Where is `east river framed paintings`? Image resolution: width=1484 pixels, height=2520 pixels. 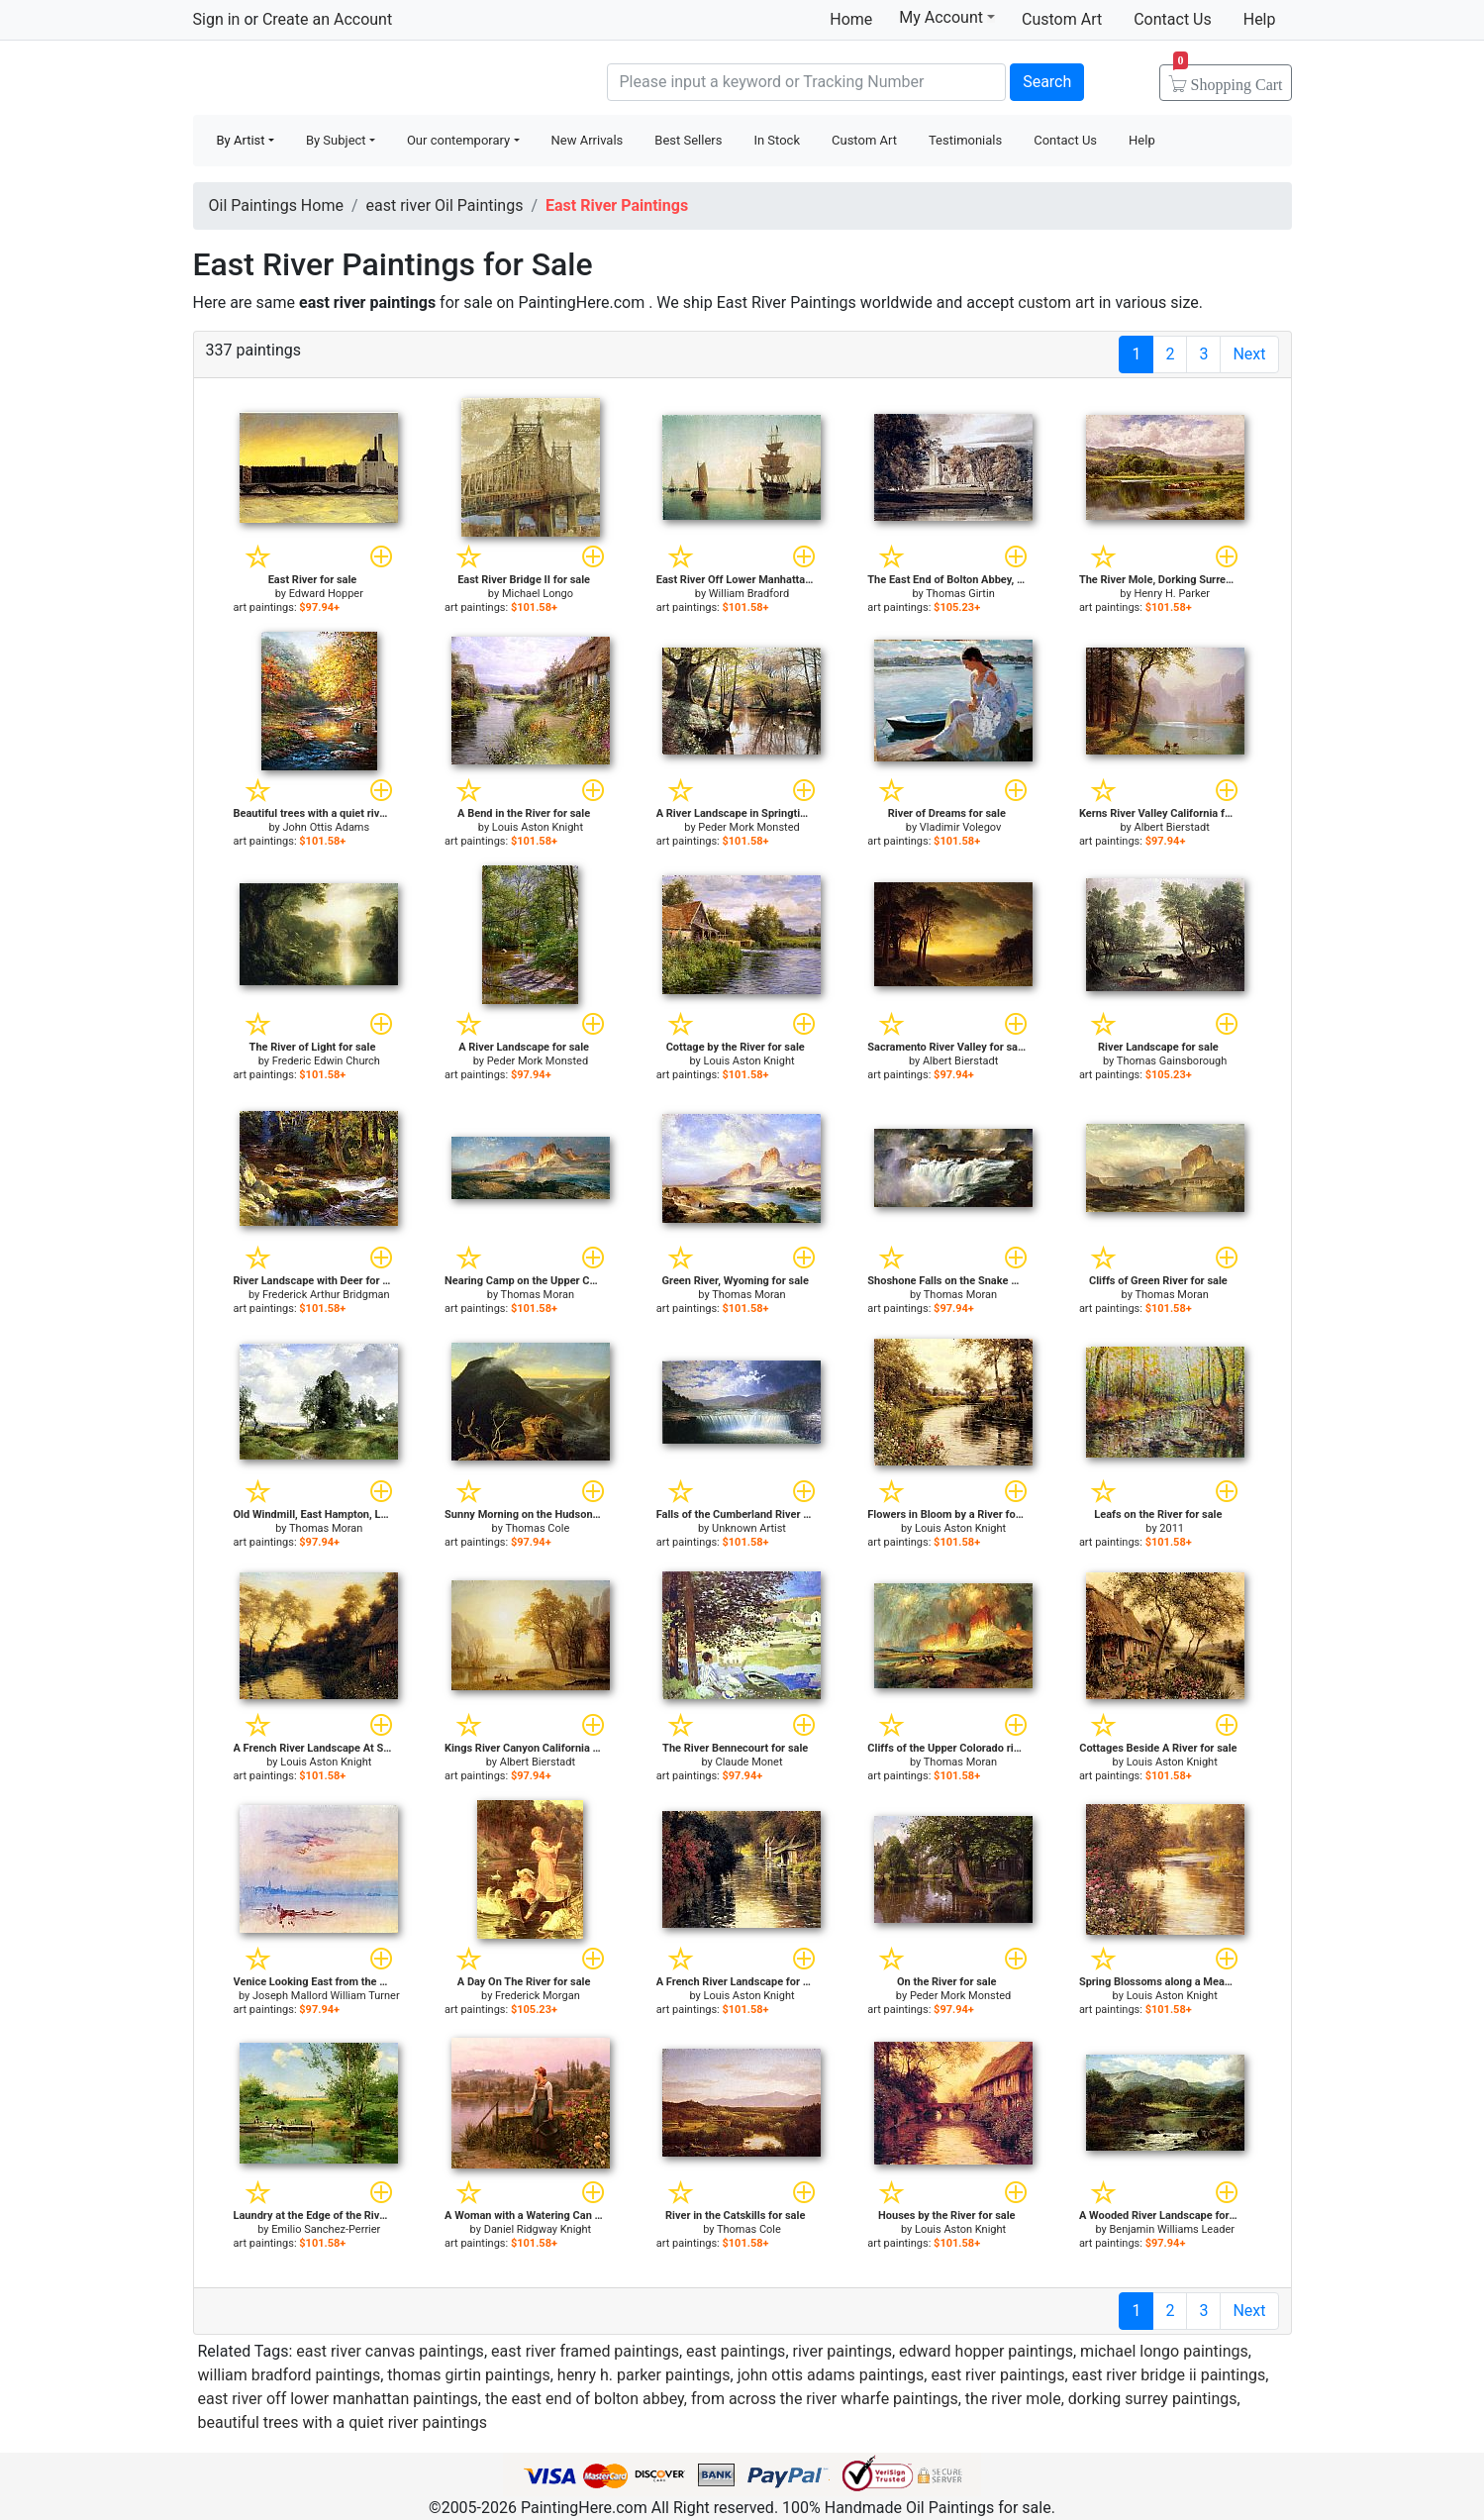
east river framed paintings is located at coordinates (585, 2351).